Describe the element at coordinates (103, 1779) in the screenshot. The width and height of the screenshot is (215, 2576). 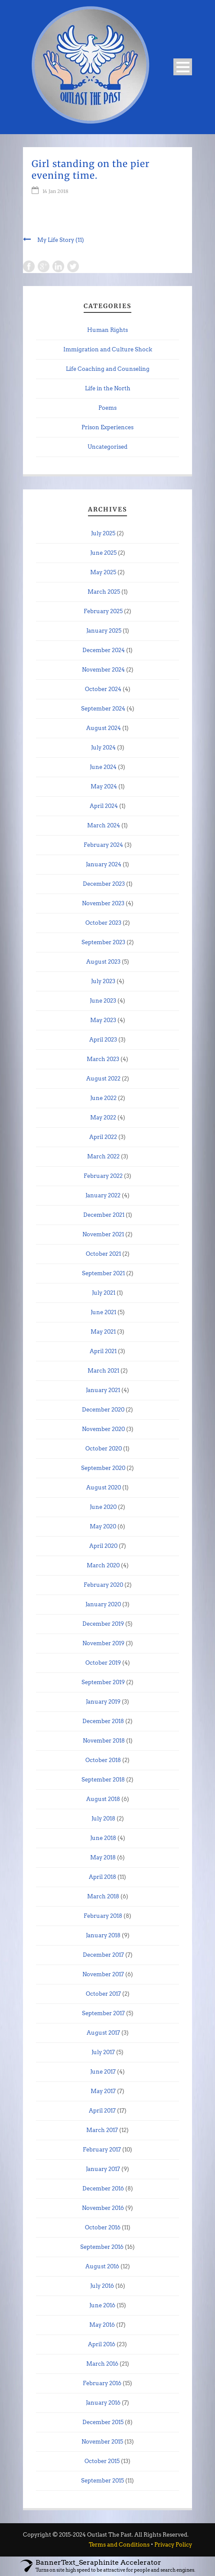
I see `September 2018` at that location.